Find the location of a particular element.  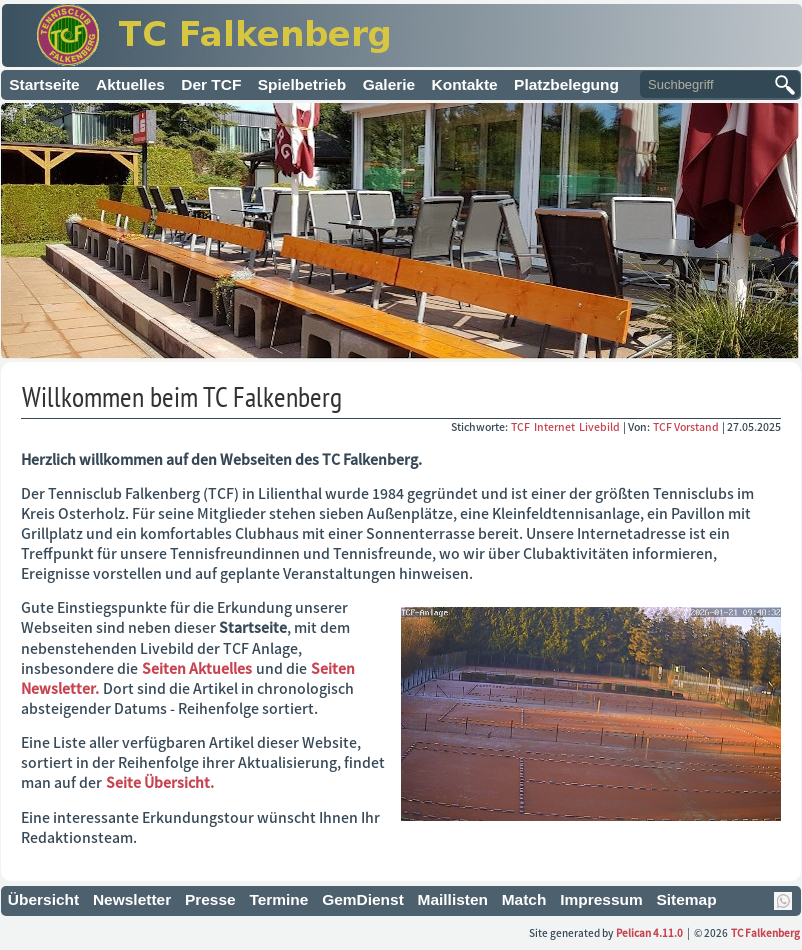

Spielbetrieb is located at coordinates (302, 84).